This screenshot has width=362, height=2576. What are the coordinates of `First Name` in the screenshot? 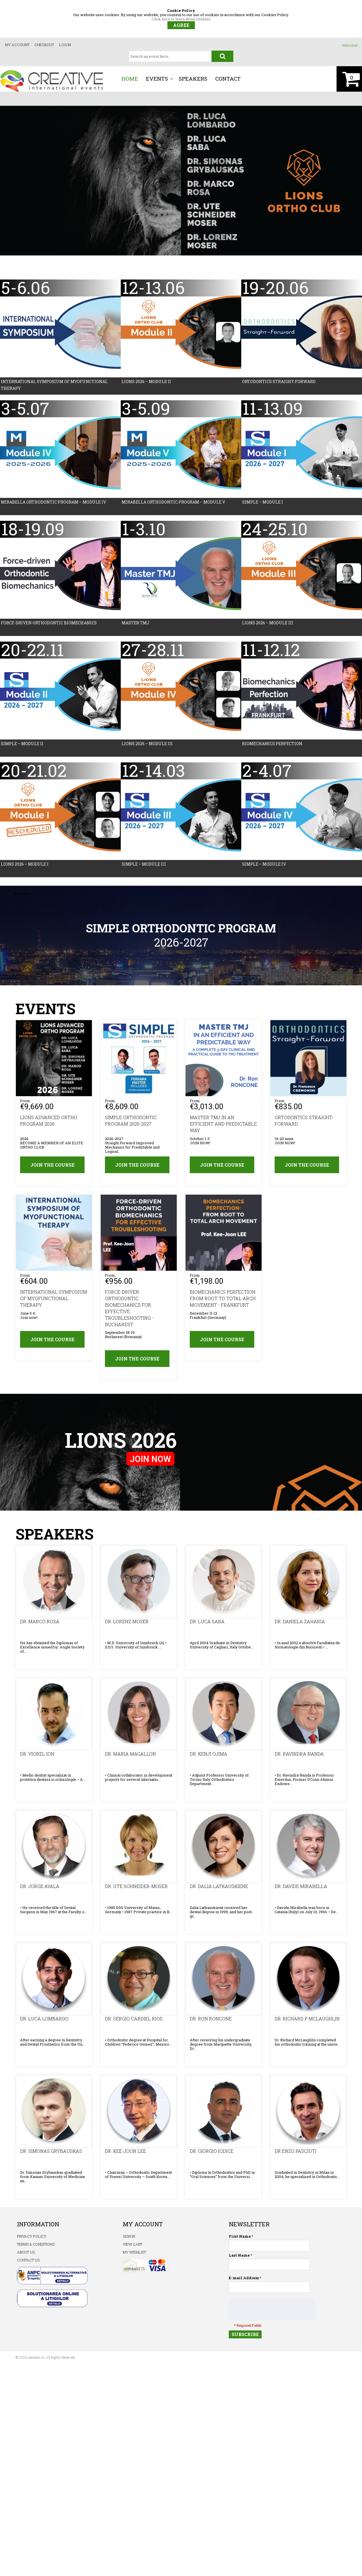 It's located at (240, 2240).